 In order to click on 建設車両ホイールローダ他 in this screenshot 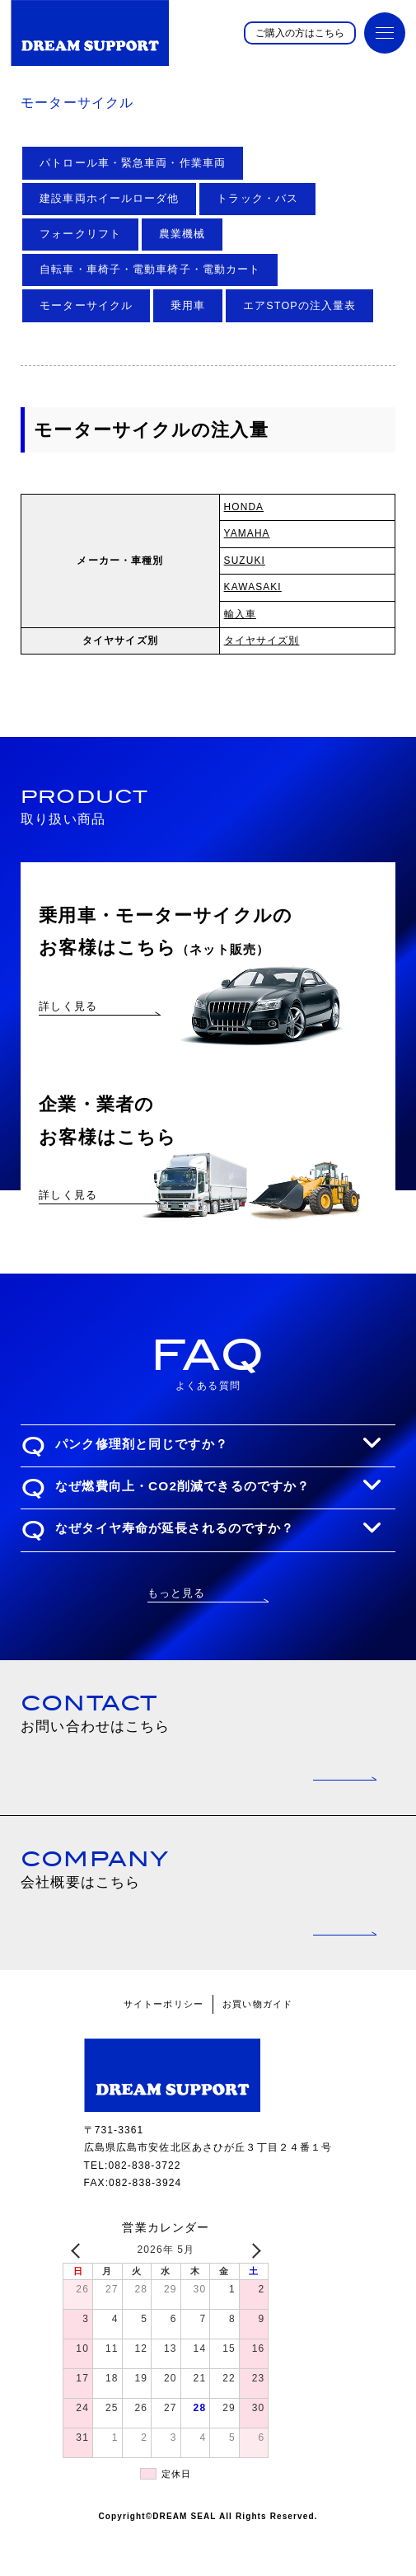, I will do `click(109, 198)`.